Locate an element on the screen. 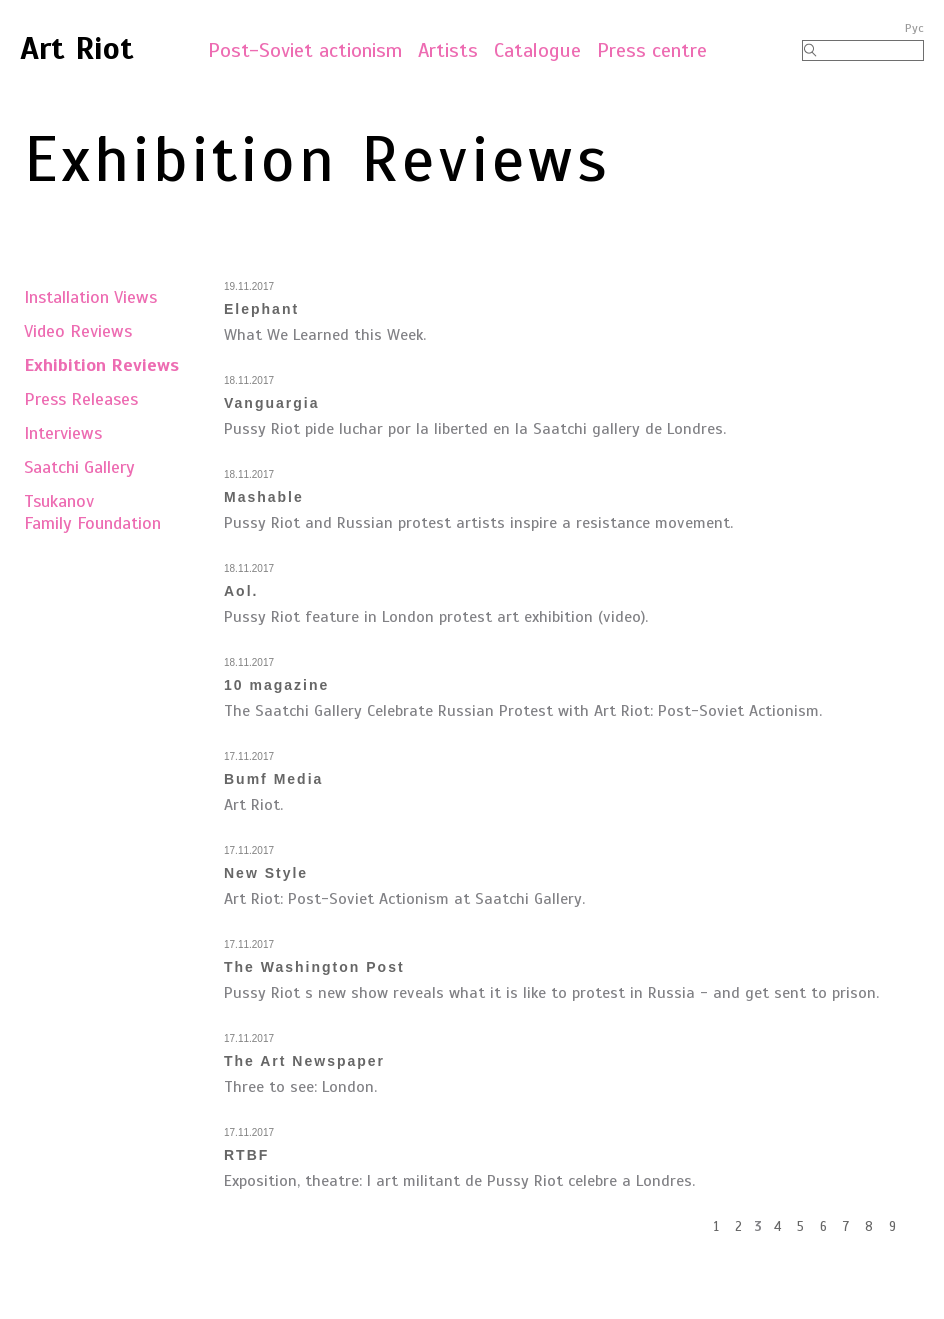  Press Releases is located at coordinates (81, 399).